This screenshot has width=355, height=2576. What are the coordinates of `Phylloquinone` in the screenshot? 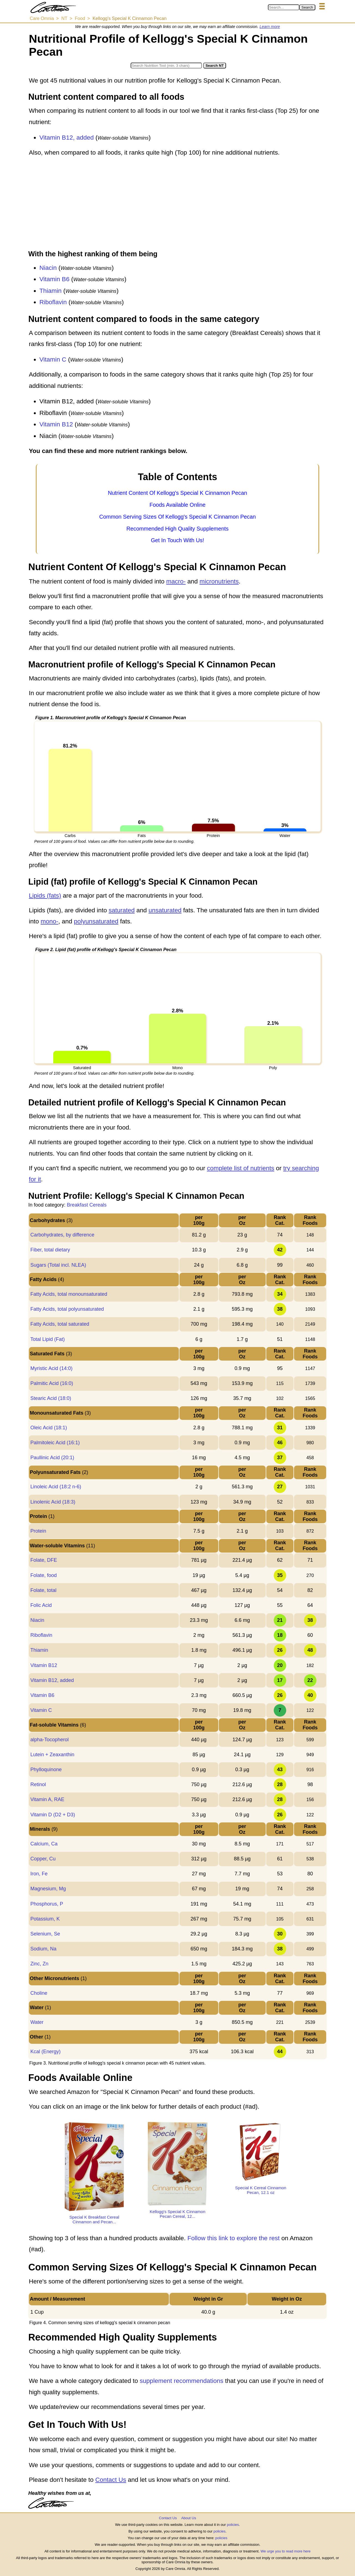 It's located at (46, 1769).